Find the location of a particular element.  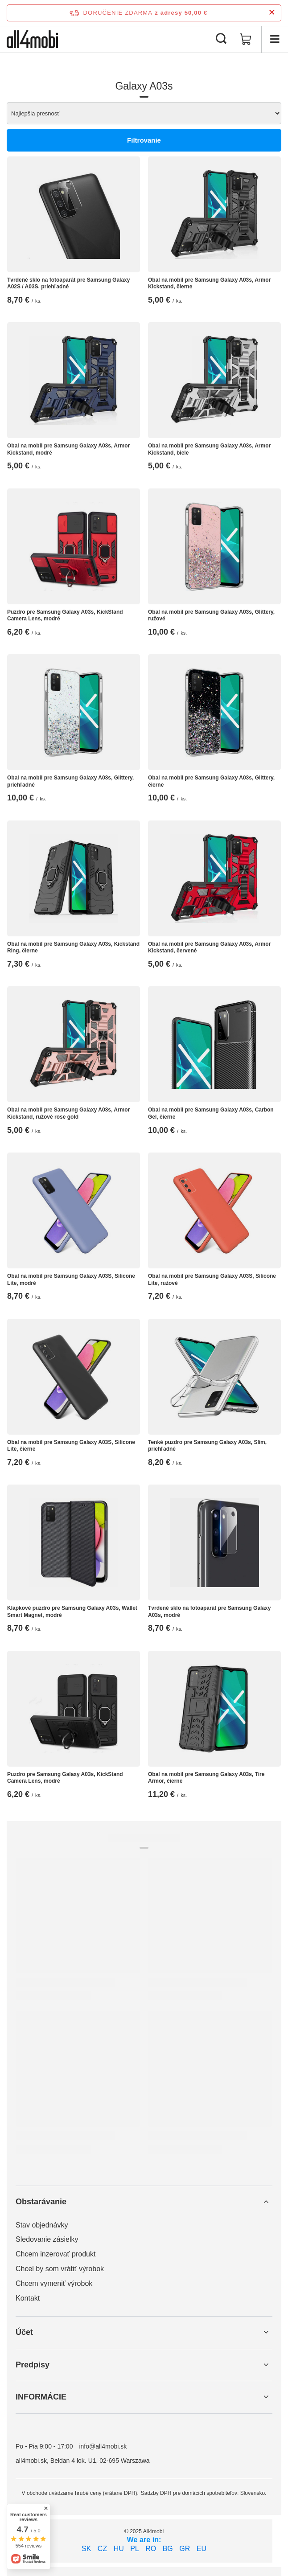

[Hodnota koša: 0,00 €] is located at coordinates (245, 39).